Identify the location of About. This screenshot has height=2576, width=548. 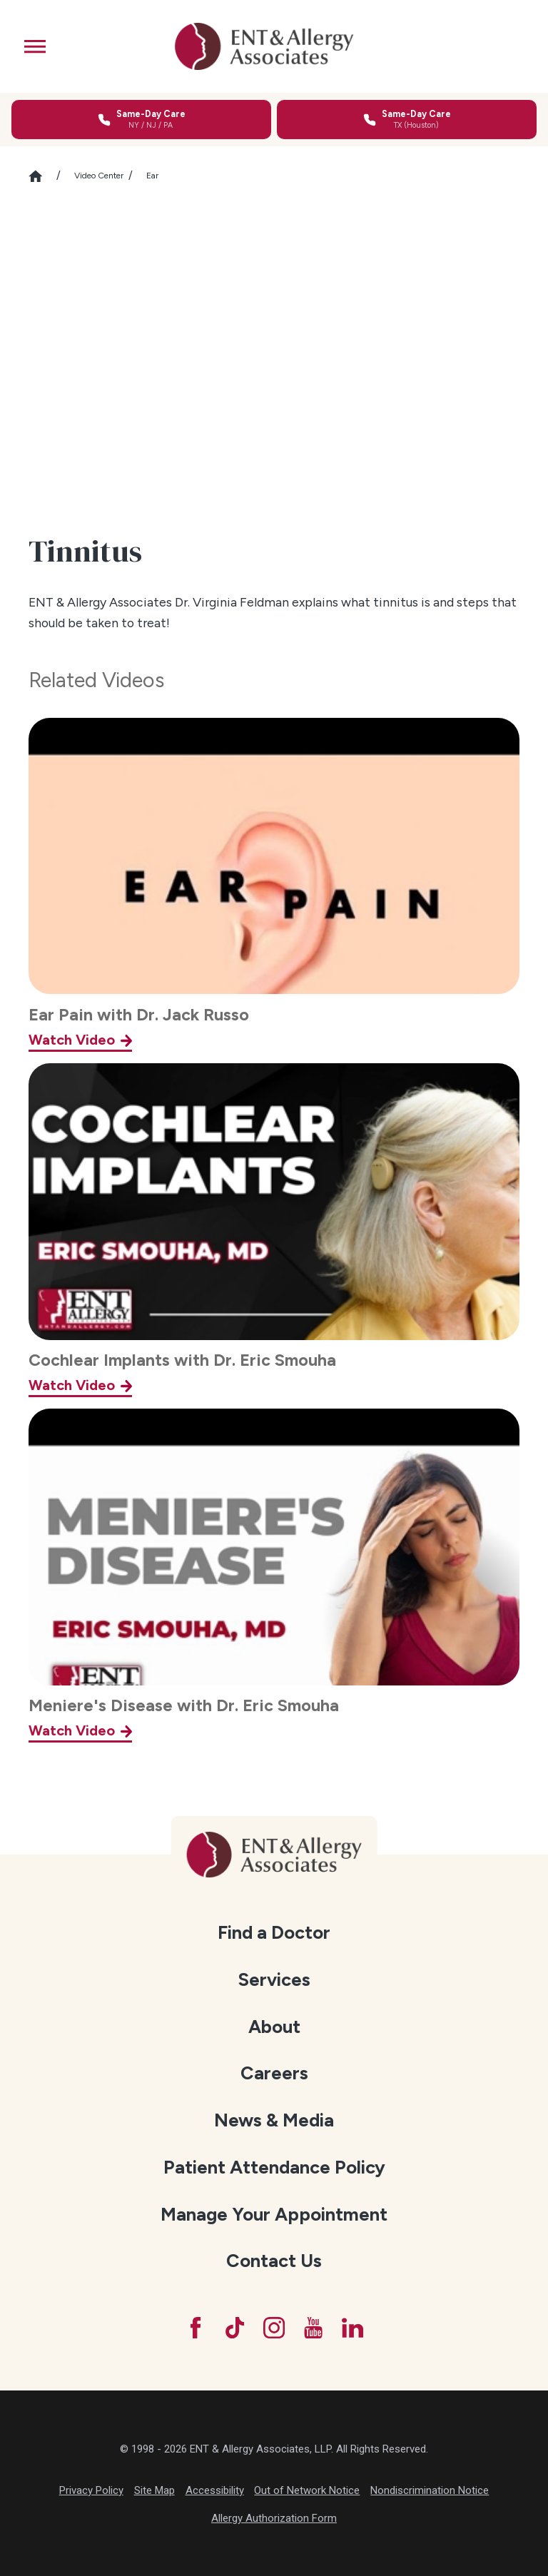
(274, 2026).